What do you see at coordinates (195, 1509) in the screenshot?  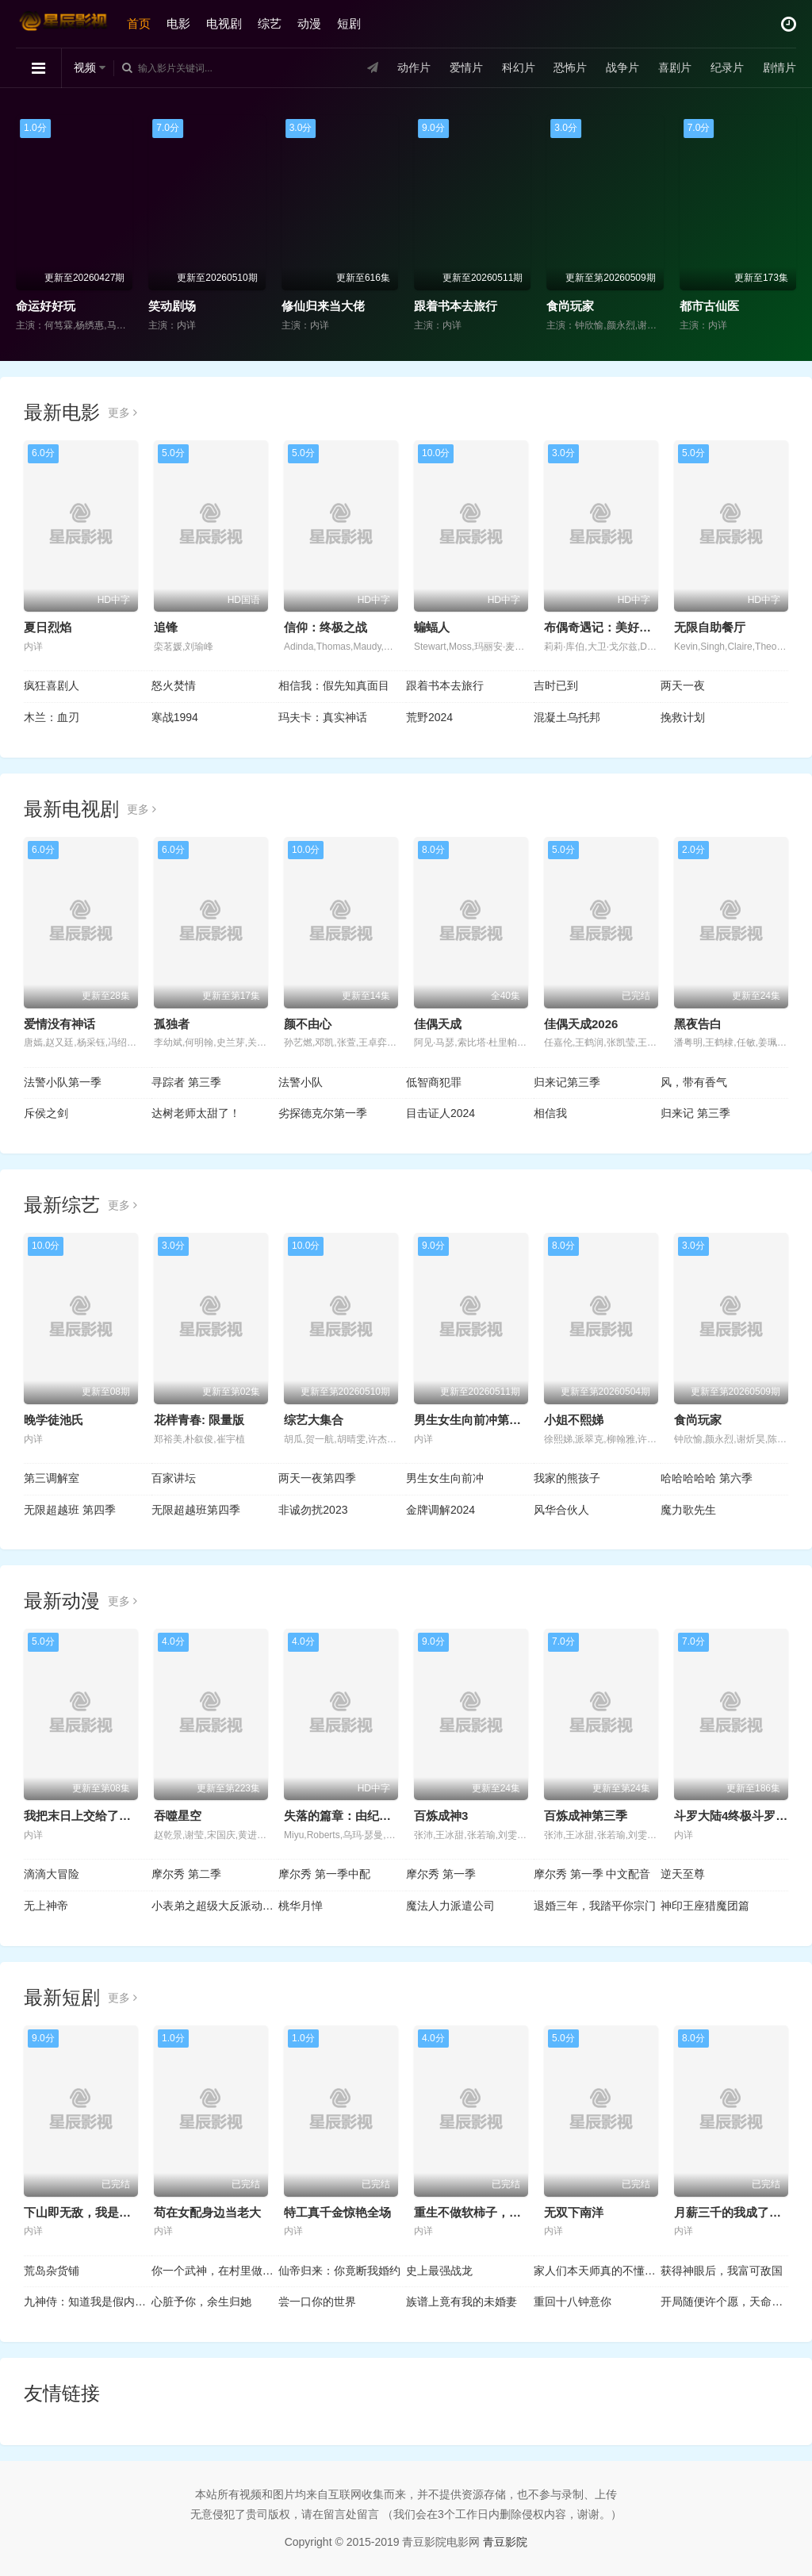 I see `无限超越班第四季` at bounding box center [195, 1509].